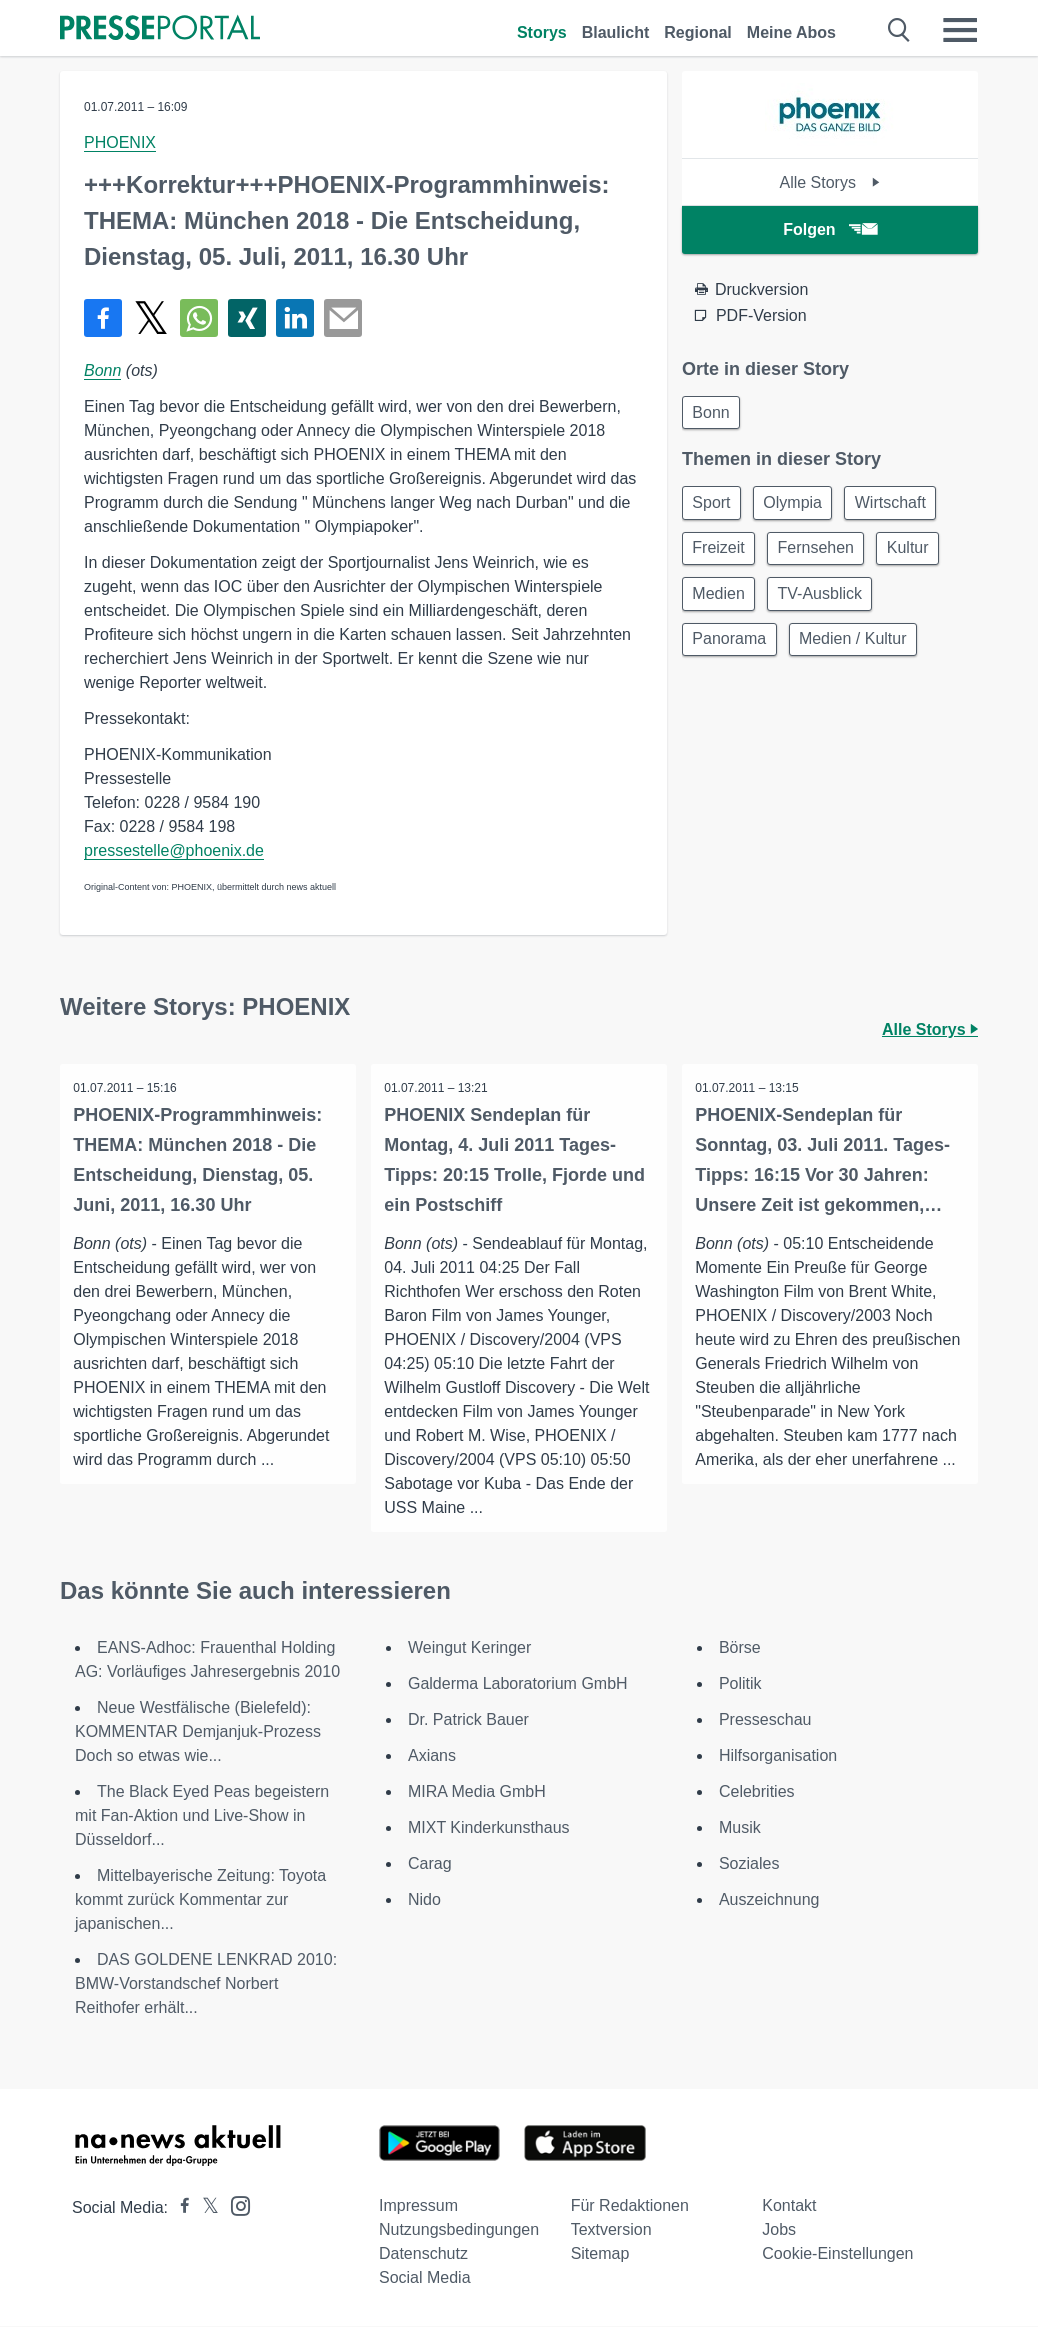 The width and height of the screenshot is (1038, 2327). Describe the element at coordinates (698, 32) in the screenshot. I see `Regional` at that location.